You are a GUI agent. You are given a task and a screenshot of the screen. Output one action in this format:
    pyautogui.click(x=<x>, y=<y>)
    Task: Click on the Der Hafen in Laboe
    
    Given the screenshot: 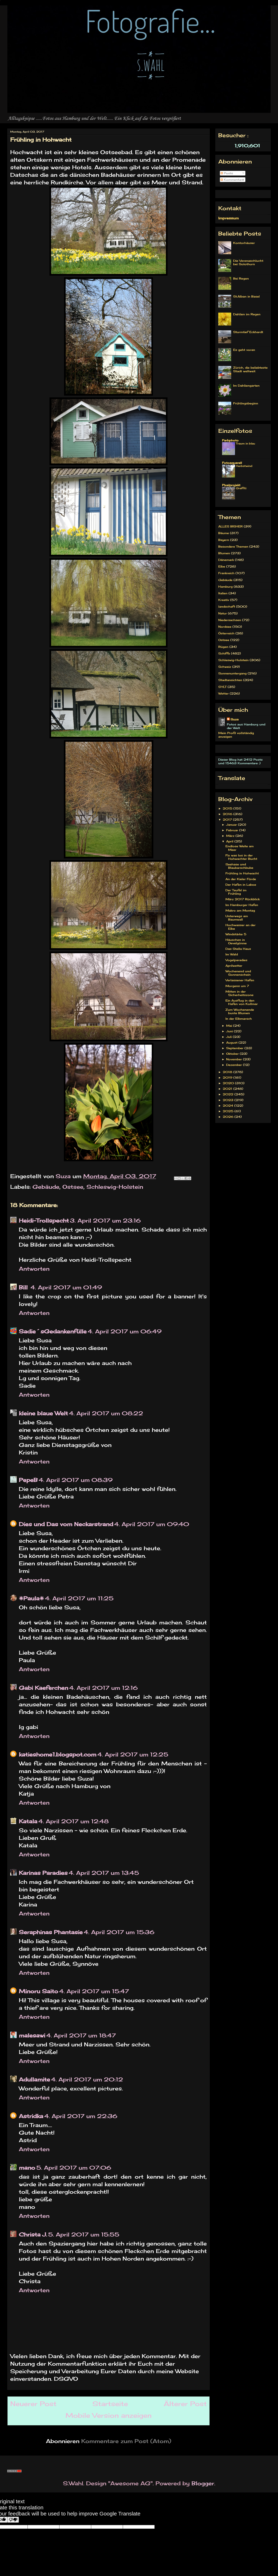 What is the action you would take?
    pyautogui.click(x=240, y=884)
    